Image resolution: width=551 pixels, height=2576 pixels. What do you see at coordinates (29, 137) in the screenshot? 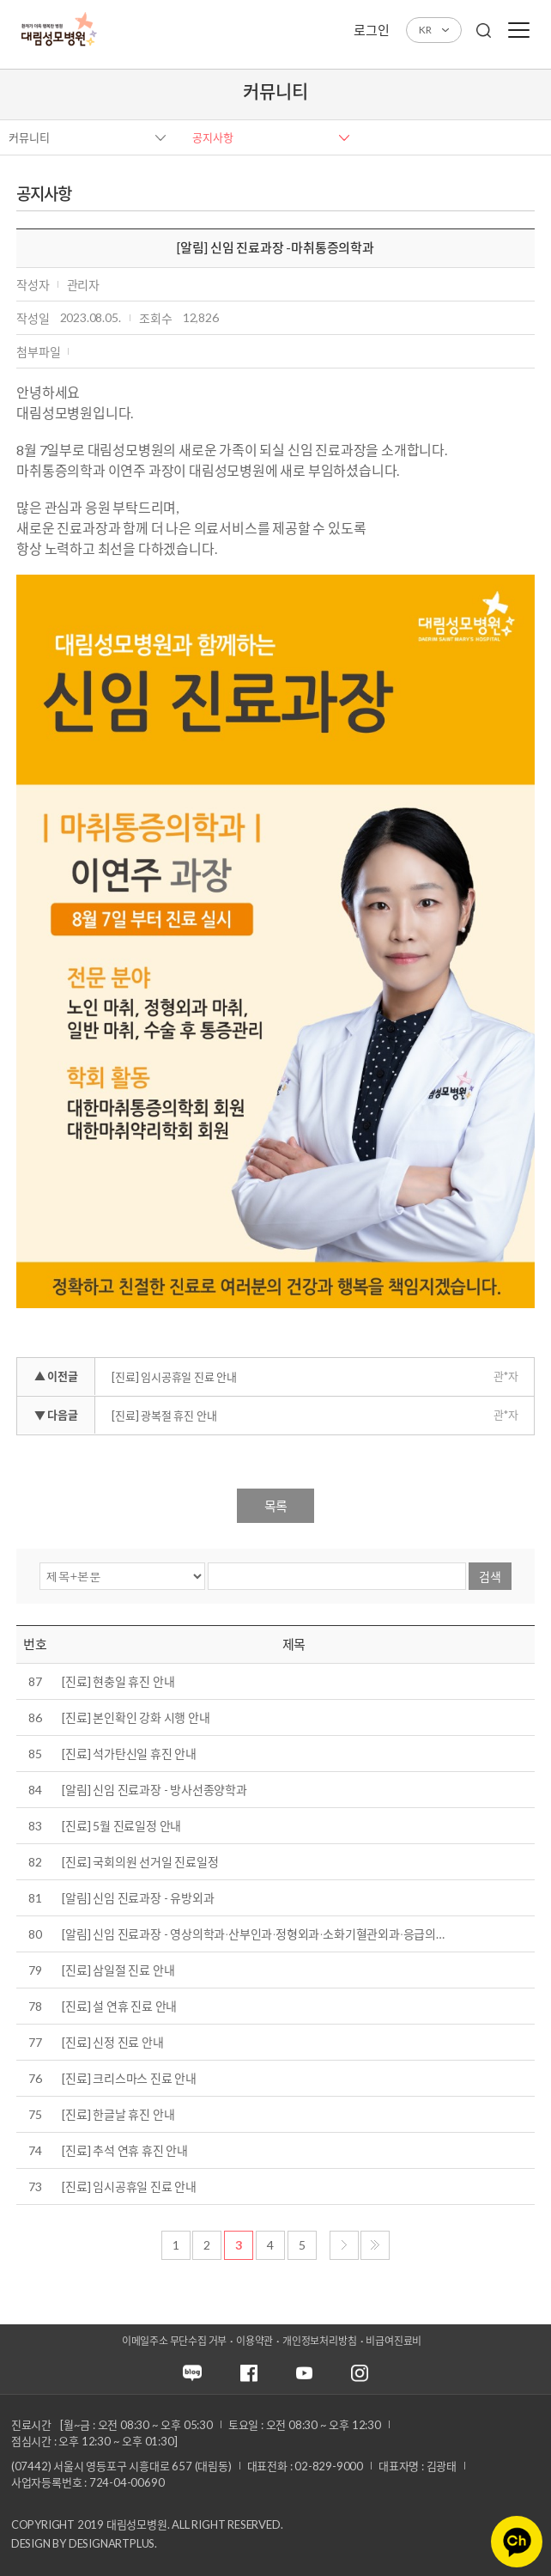
I see `커뮤니티` at bounding box center [29, 137].